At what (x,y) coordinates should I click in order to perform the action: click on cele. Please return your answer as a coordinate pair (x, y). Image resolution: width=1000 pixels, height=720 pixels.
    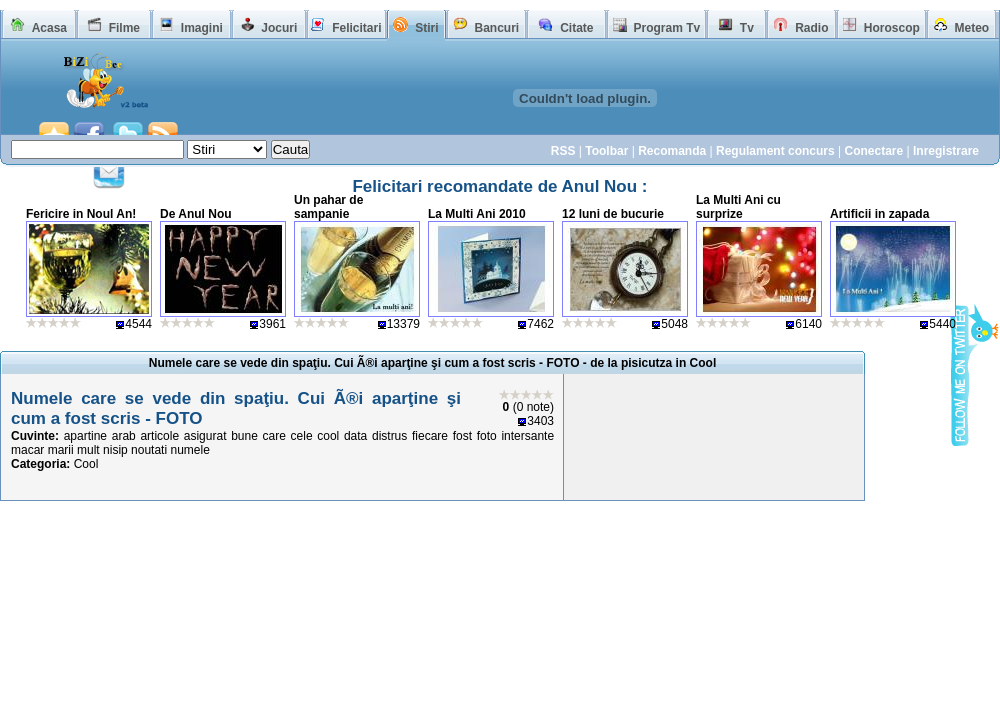
    Looking at the image, I should click on (302, 436).